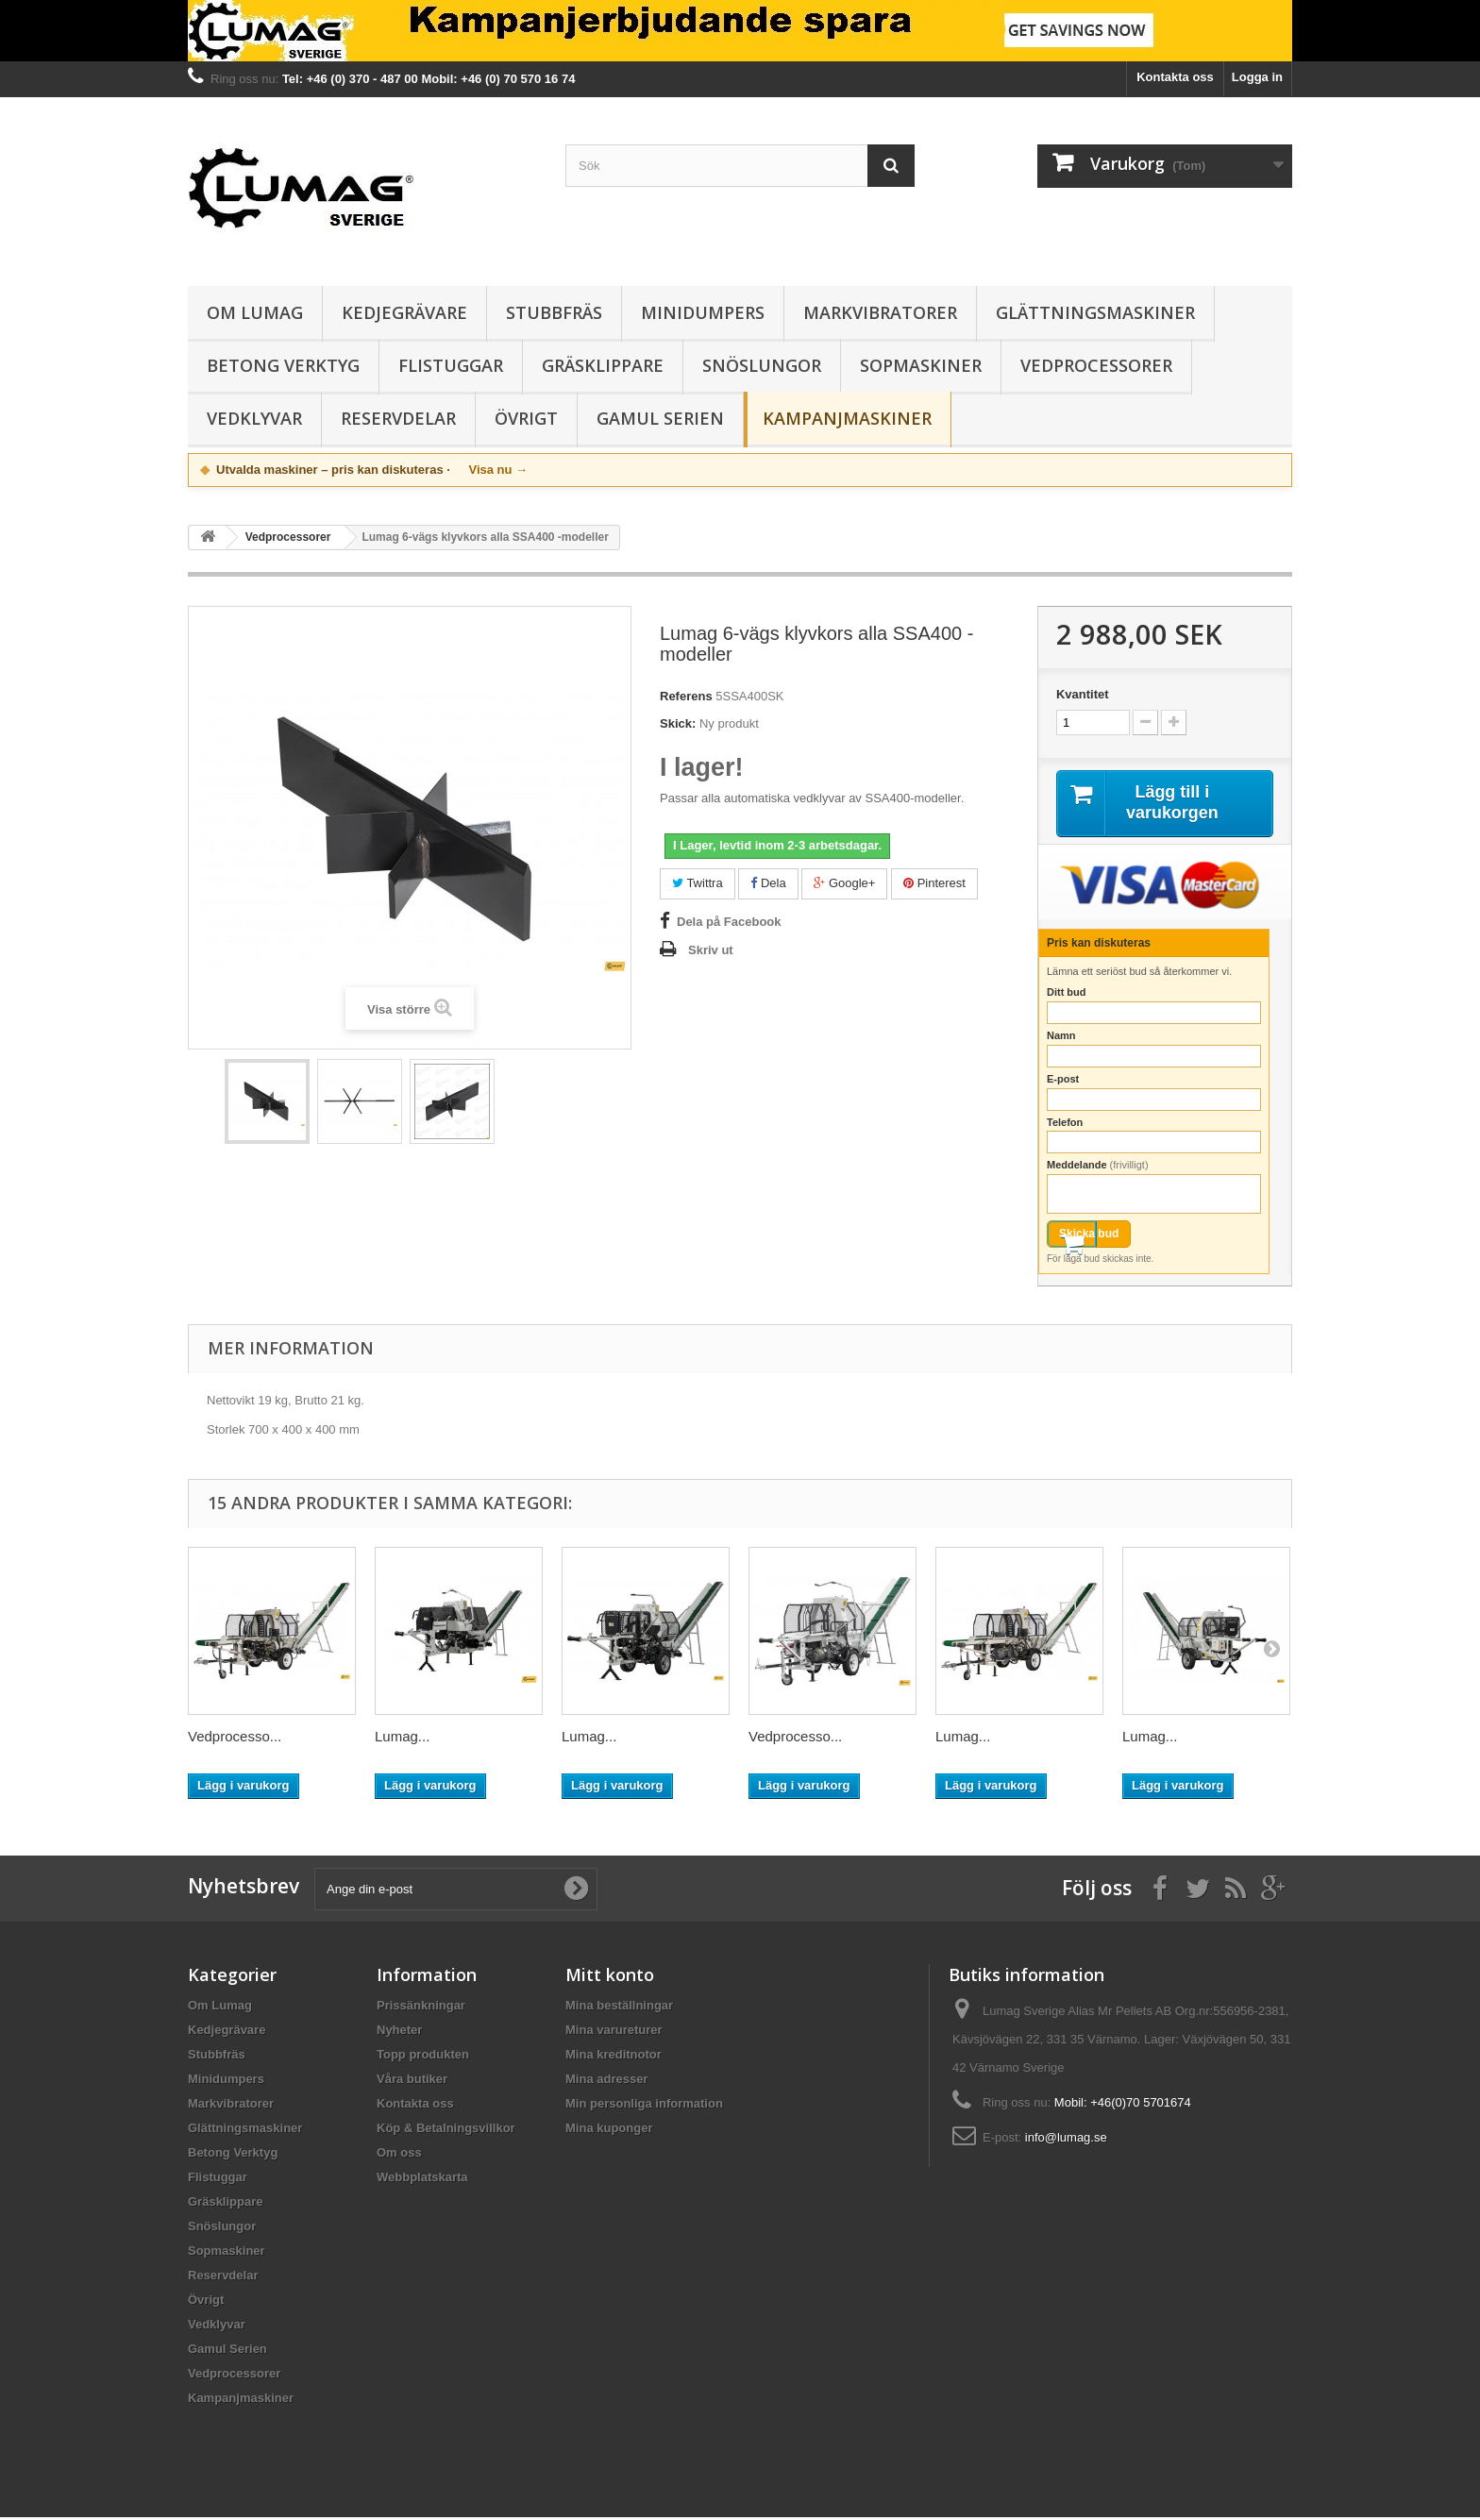 The image size is (1480, 2520). Describe the element at coordinates (880, 312) in the screenshot. I see `Markvibratorer` at that location.